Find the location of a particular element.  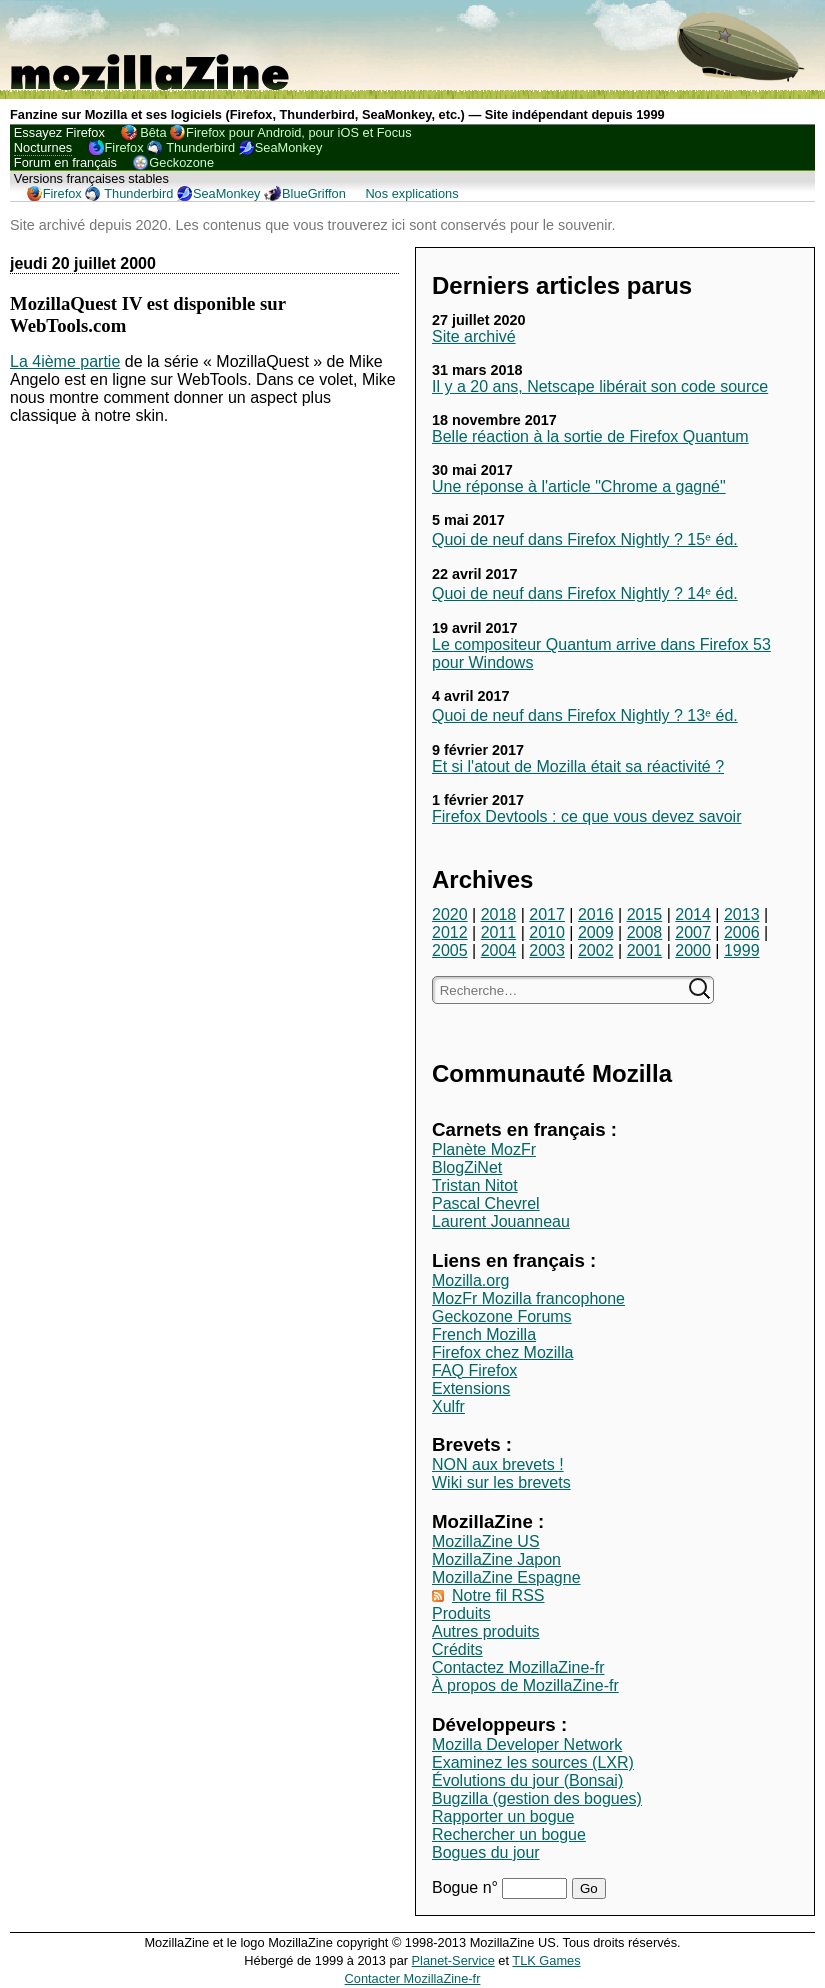

Il y a 20 ans, Netscape libérait son code source is located at coordinates (600, 386).